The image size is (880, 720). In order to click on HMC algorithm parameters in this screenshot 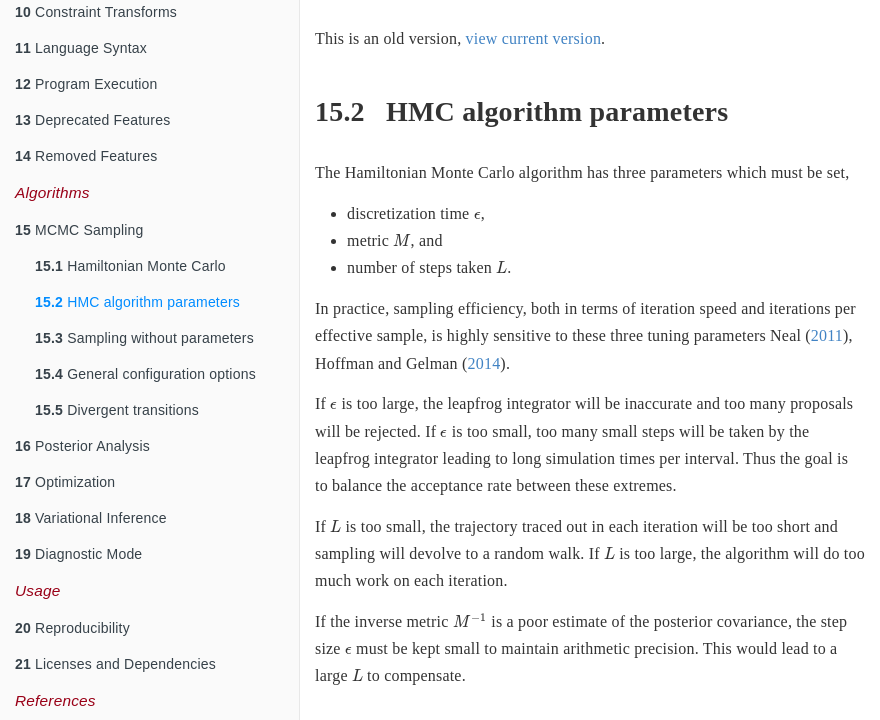, I will do `click(137, 302)`.